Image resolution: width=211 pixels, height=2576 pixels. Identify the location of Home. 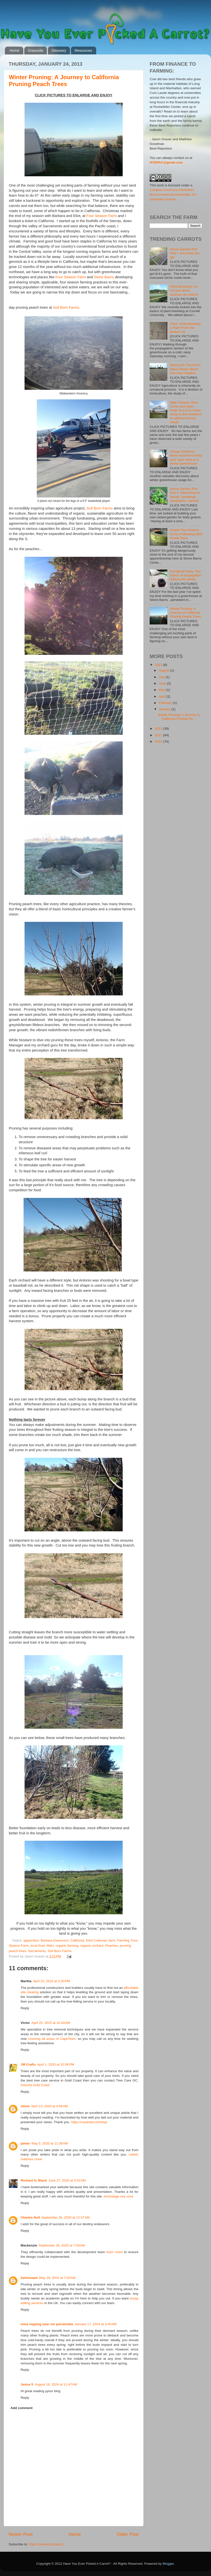
(14, 50).